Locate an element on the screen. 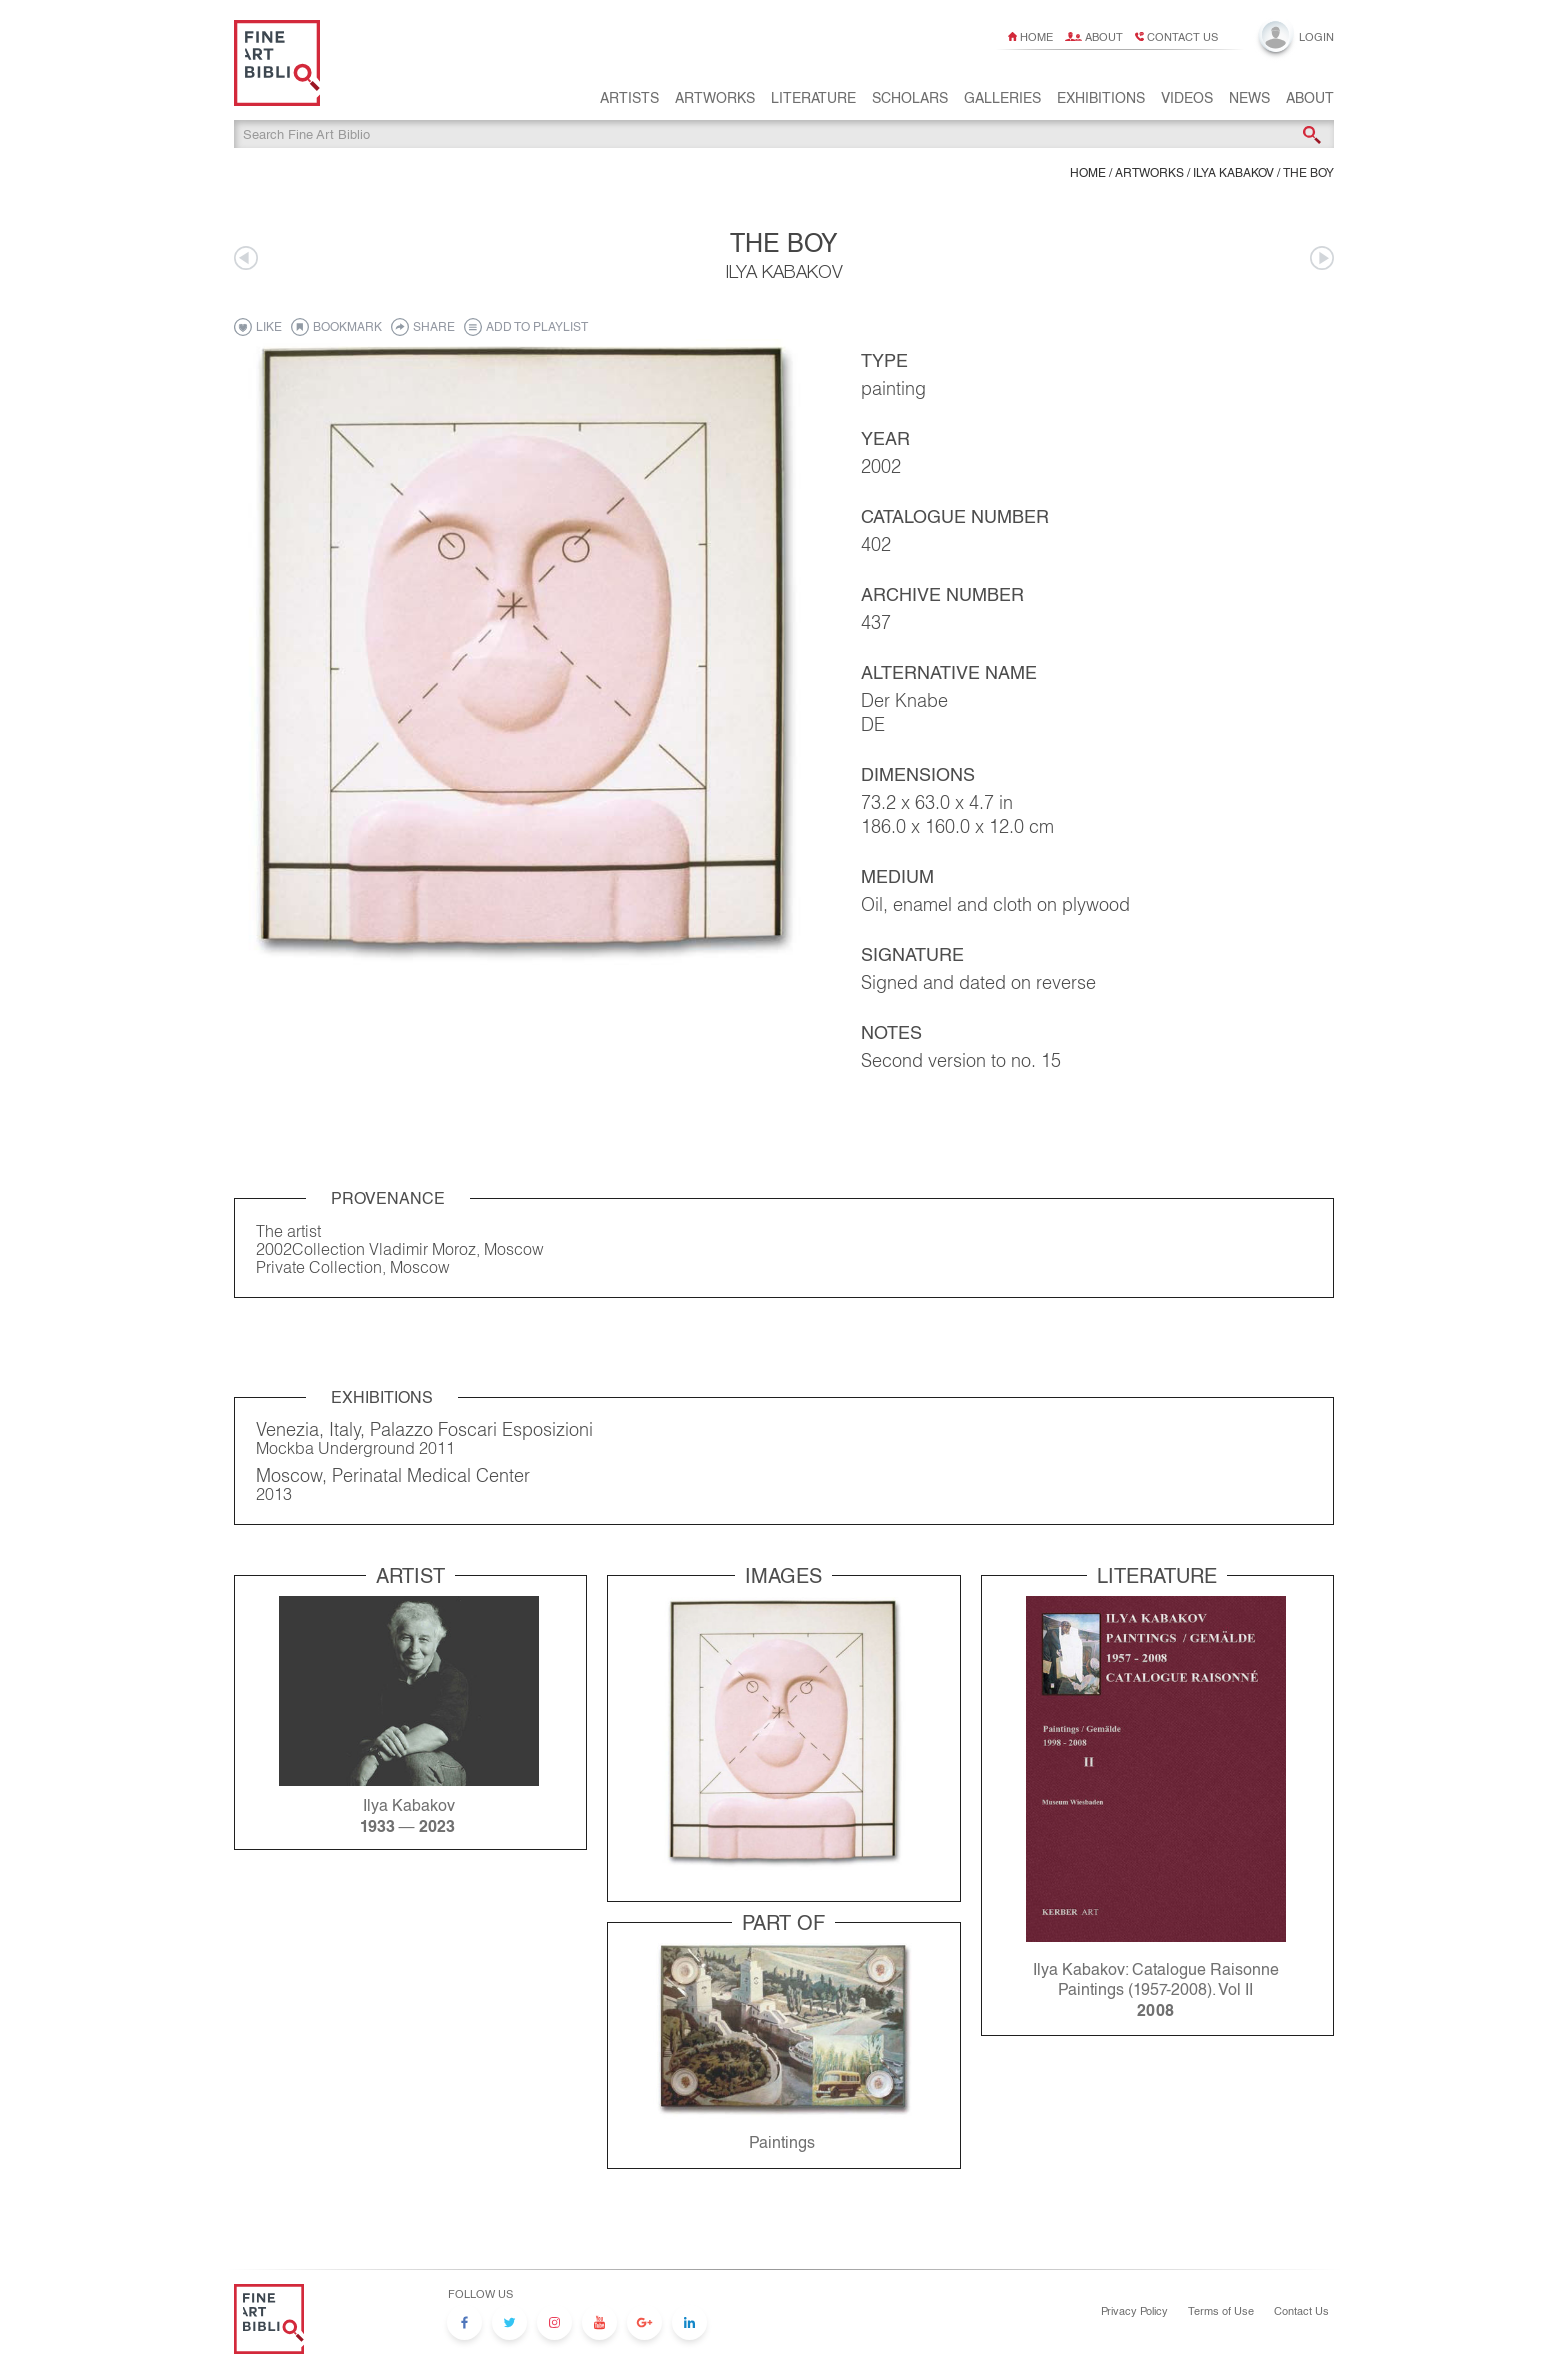 This screenshot has height=2369, width=1568. About is located at coordinates (1104, 37).